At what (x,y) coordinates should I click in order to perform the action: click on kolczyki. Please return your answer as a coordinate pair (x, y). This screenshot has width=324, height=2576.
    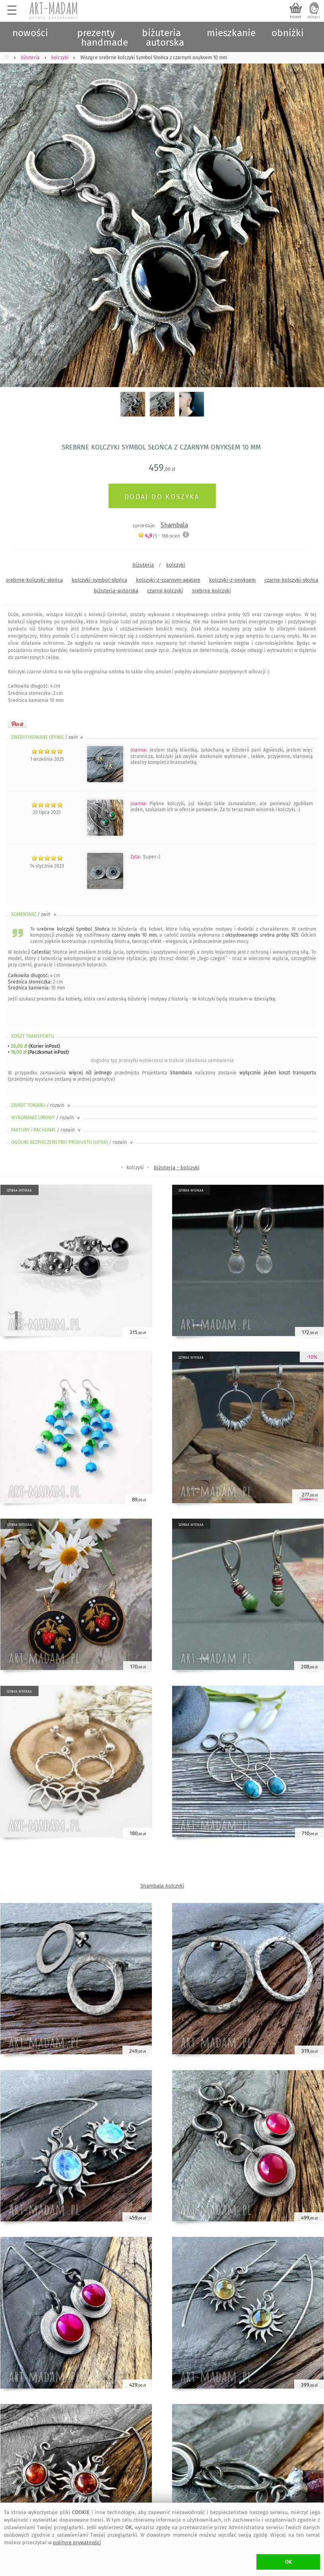
    Looking at the image, I should click on (175, 565).